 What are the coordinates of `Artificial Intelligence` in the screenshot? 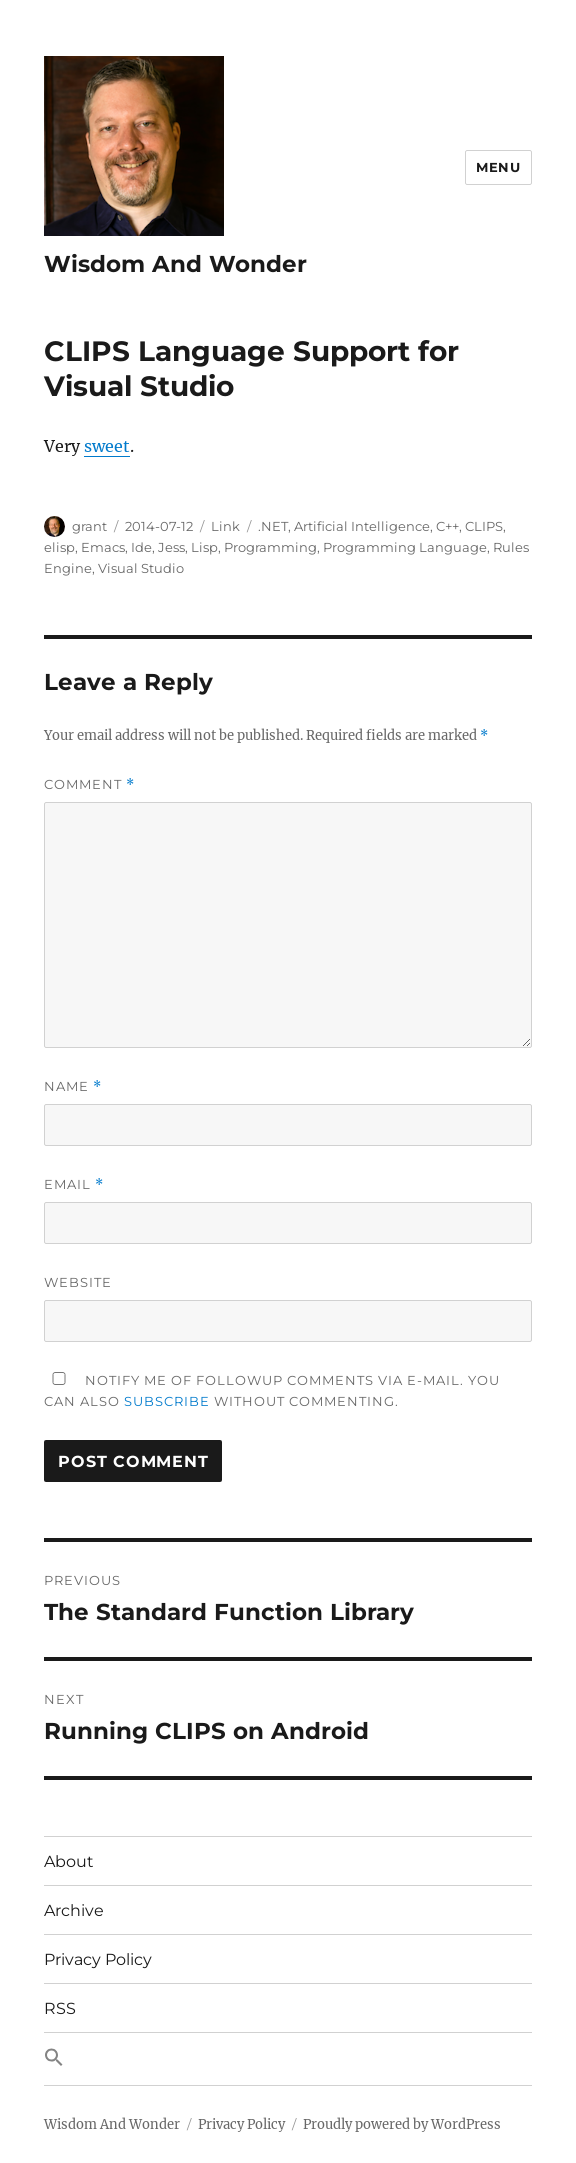 It's located at (362, 526).